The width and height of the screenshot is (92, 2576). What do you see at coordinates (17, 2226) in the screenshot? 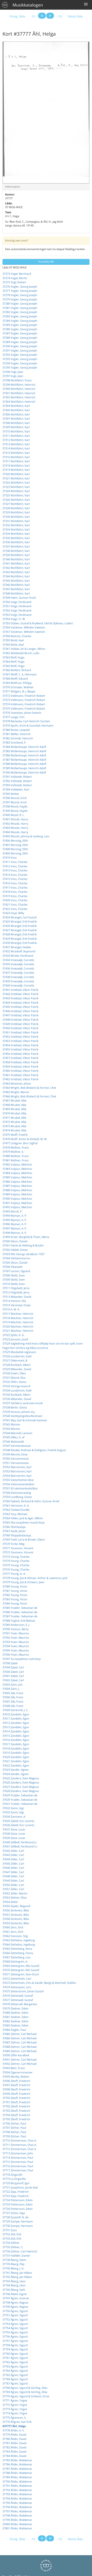
I see `37730 Zumpe, Hermann` at bounding box center [17, 2226].